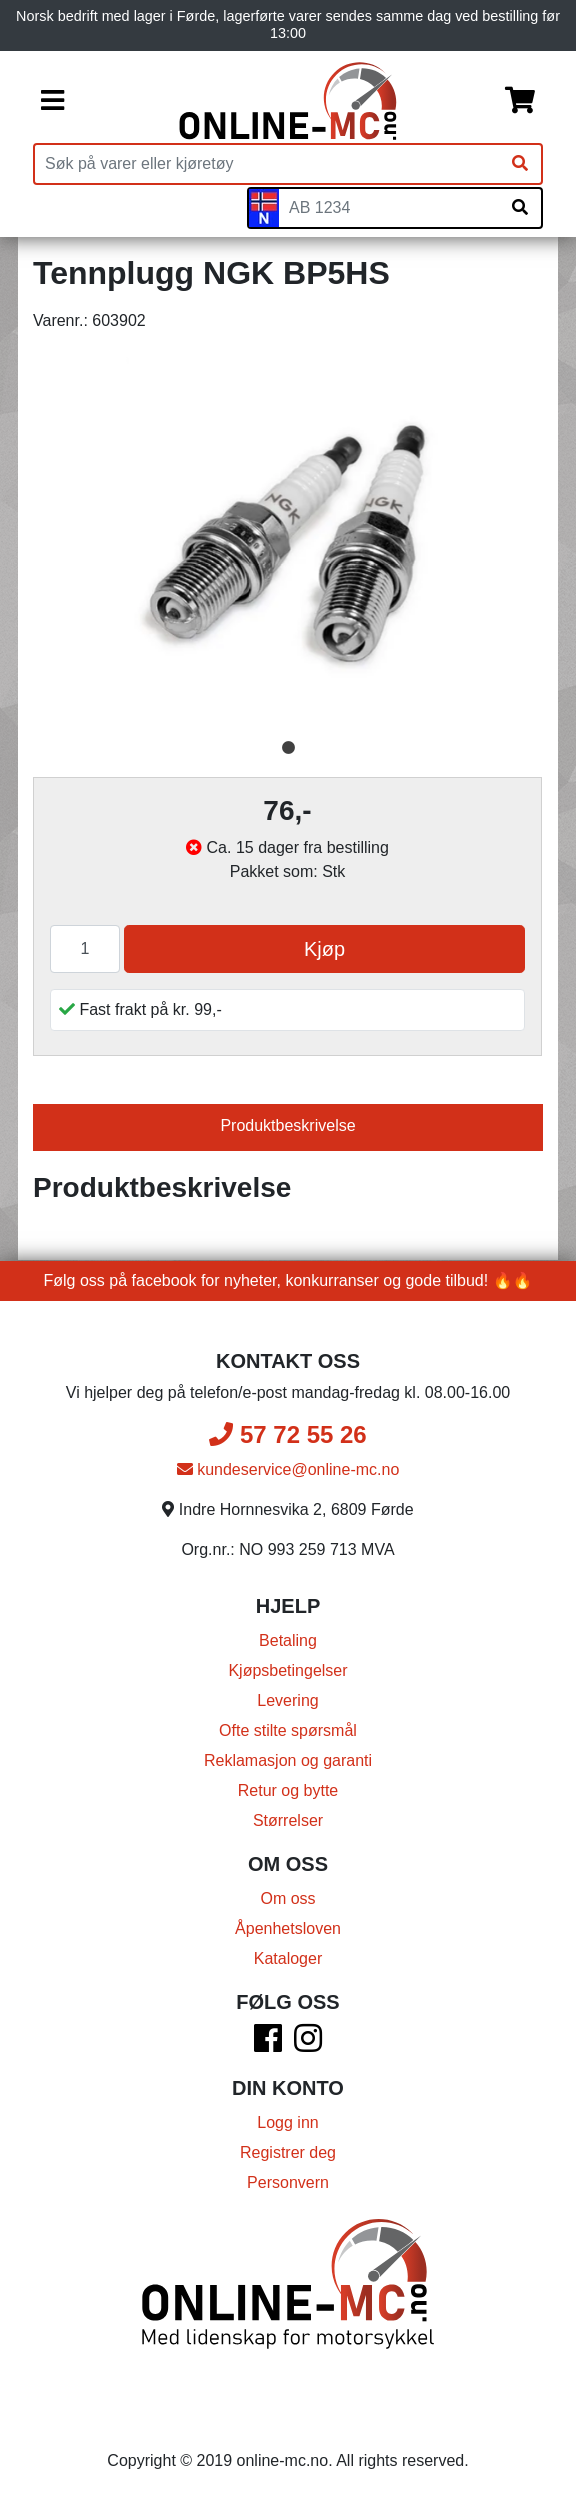 The width and height of the screenshot is (576, 2505). What do you see at coordinates (288, 2182) in the screenshot?
I see `Personvern` at bounding box center [288, 2182].